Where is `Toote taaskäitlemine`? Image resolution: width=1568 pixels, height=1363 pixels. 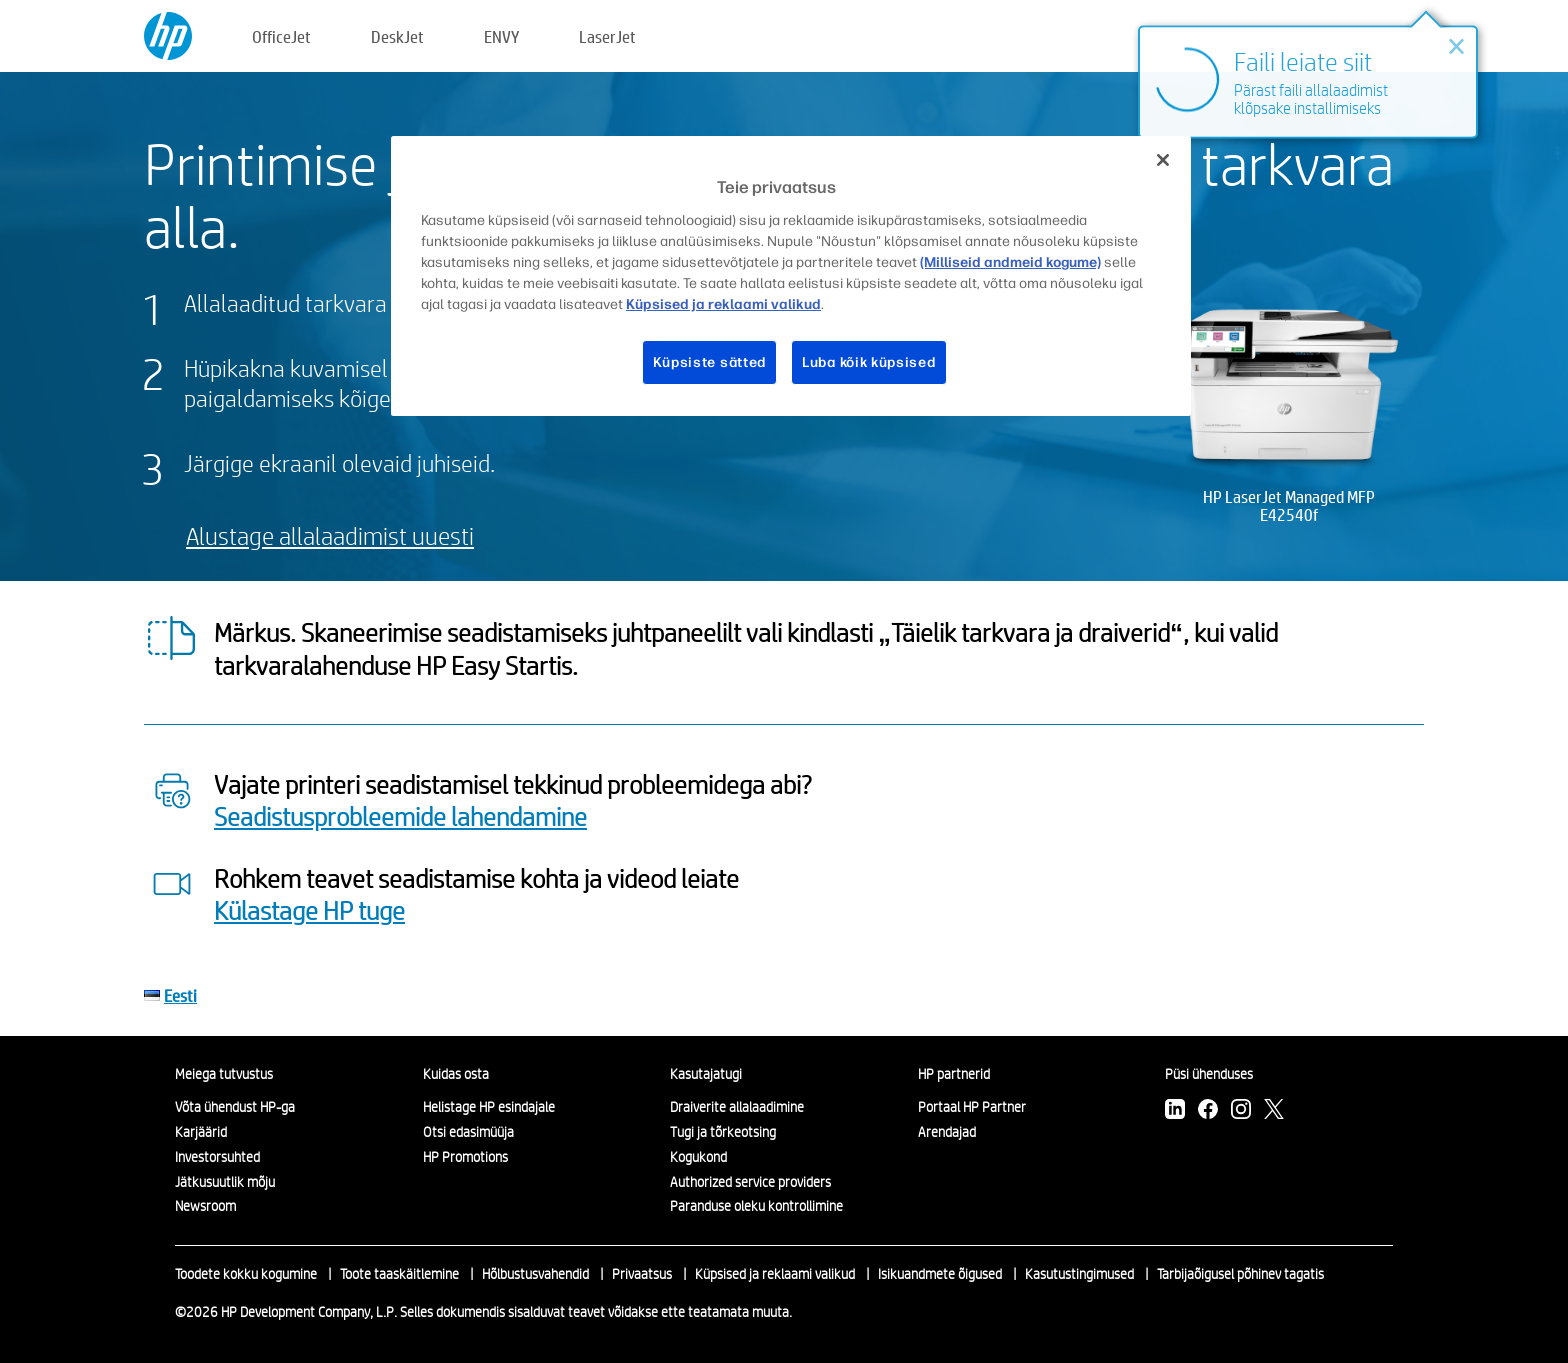
Toote taaskäitlemine is located at coordinates (399, 1274).